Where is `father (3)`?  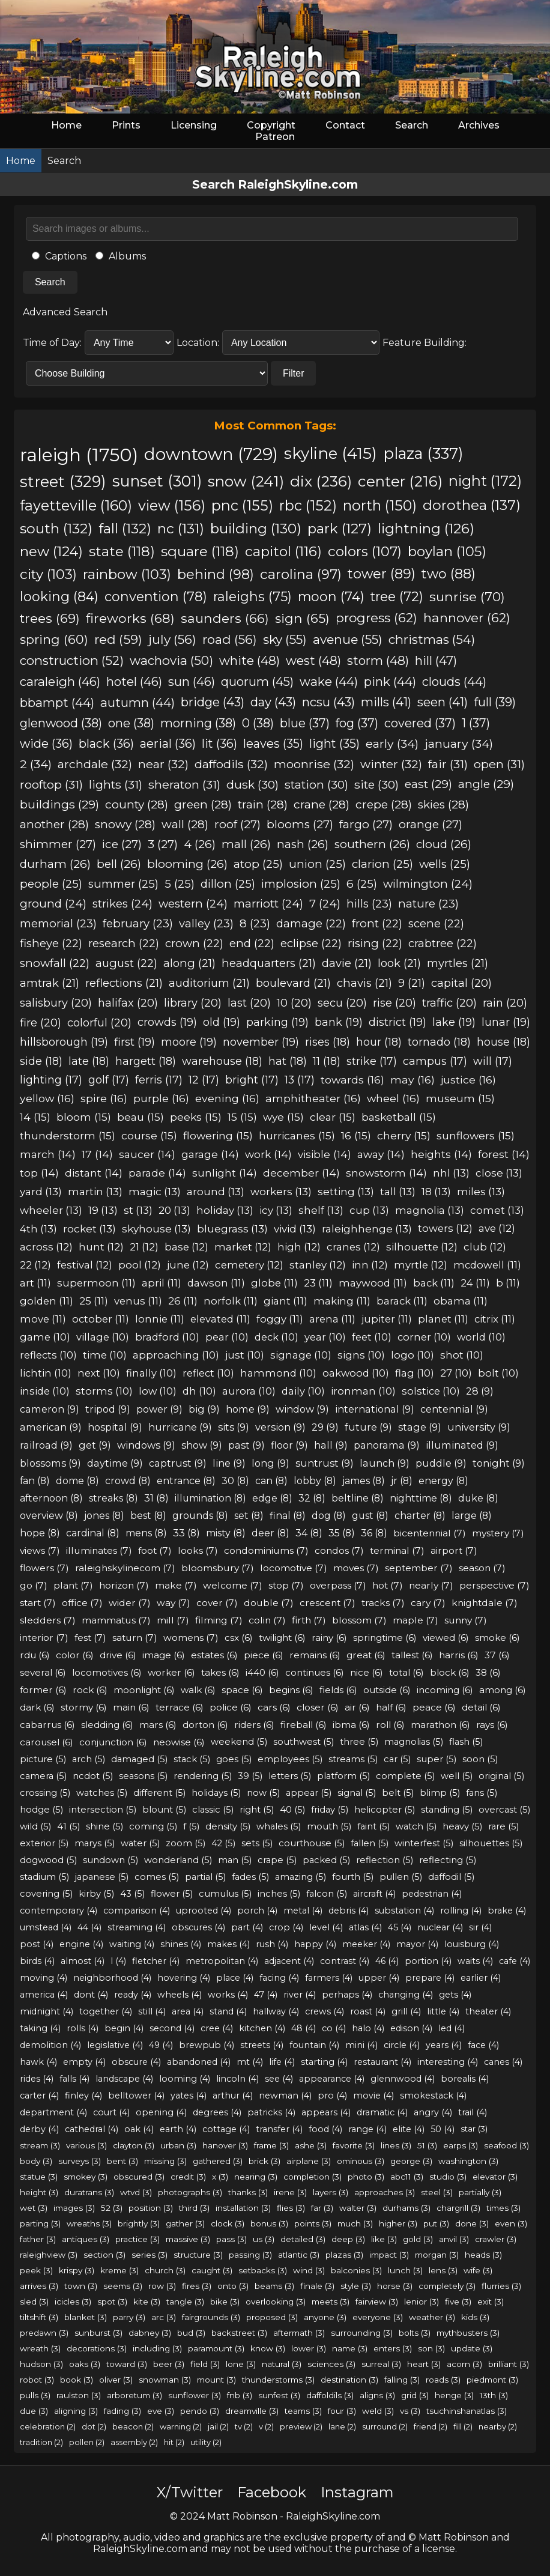
father (3) is located at coordinates (38, 2239).